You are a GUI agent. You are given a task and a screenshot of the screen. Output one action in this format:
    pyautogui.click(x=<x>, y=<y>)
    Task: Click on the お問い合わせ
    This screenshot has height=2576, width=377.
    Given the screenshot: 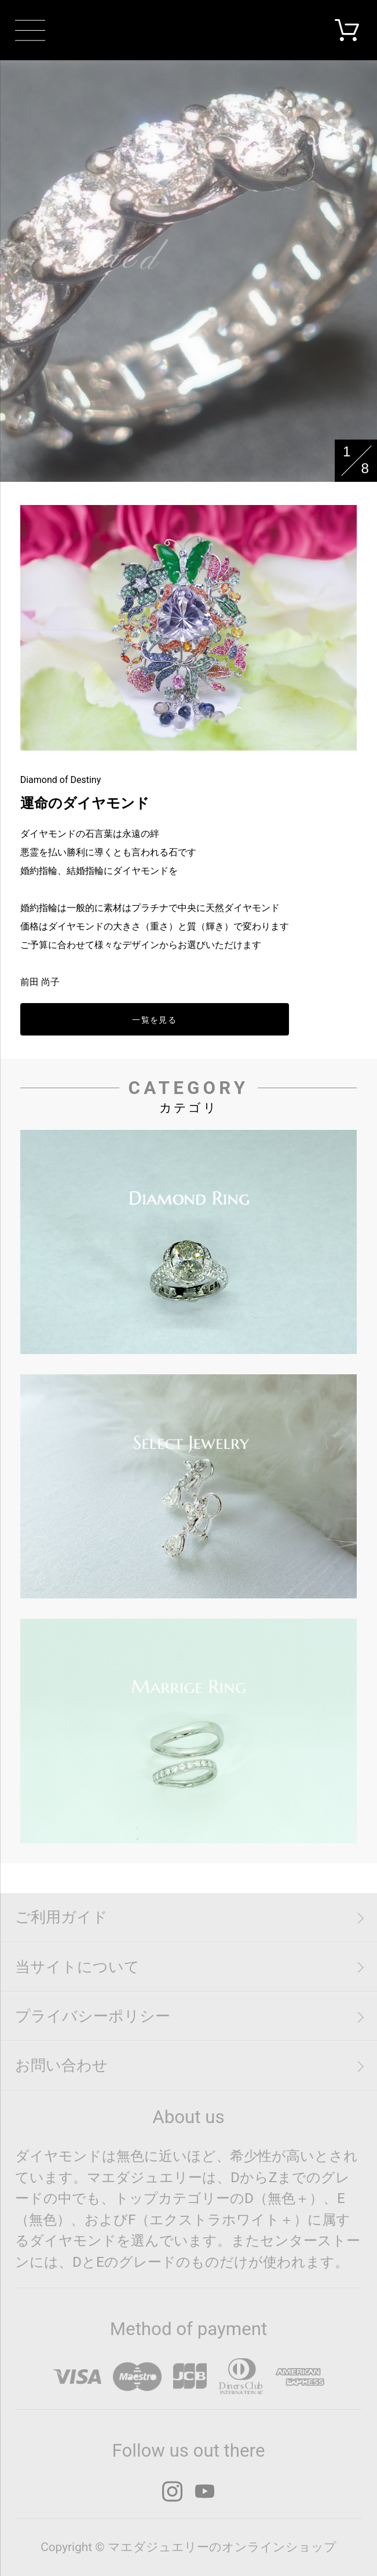 What is the action you would take?
    pyautogui.click(x=61, y=2065)
    